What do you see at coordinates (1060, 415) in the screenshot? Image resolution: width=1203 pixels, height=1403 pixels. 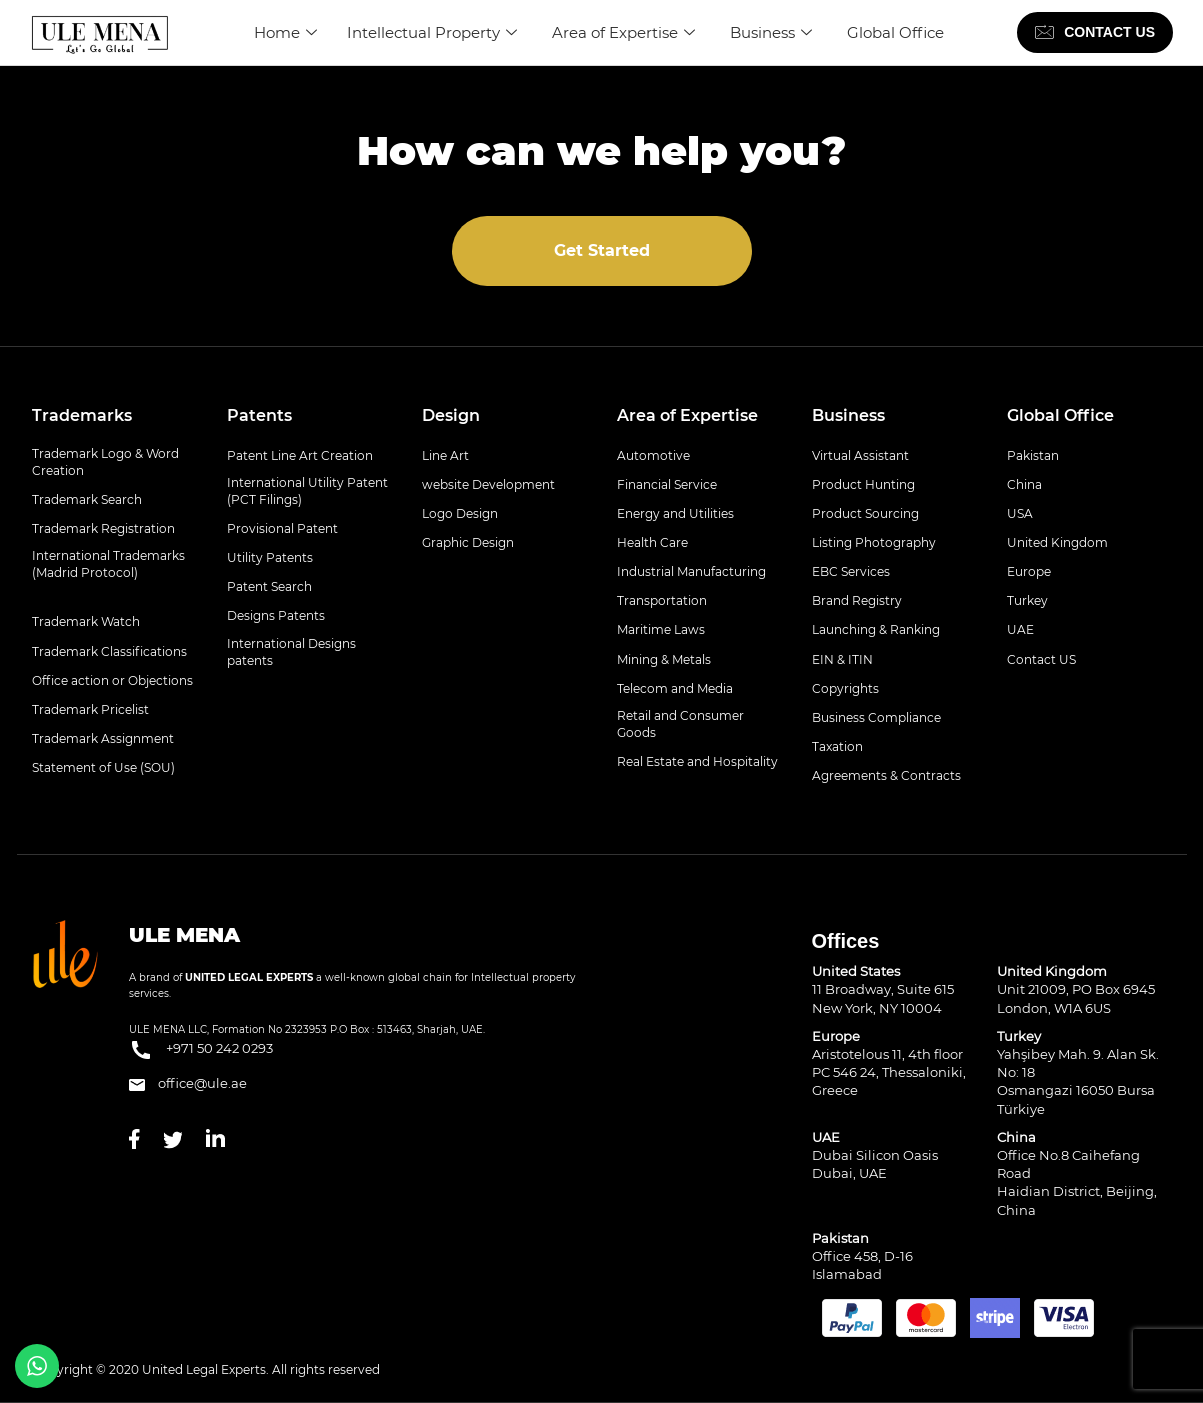 I see `Global Office [button]` at bounding box center [1060, 415].